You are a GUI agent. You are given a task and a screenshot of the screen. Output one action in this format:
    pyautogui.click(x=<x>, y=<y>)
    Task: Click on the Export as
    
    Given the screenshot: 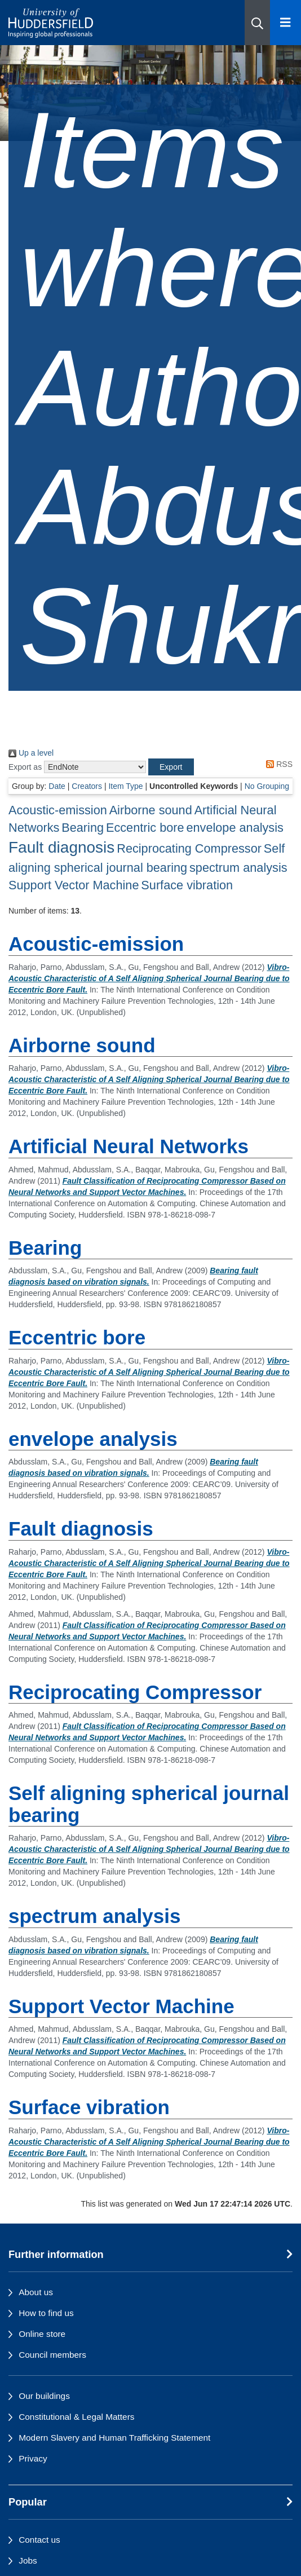 What is the action you would take?
    pyautogui.click(x=25, y=766)
    